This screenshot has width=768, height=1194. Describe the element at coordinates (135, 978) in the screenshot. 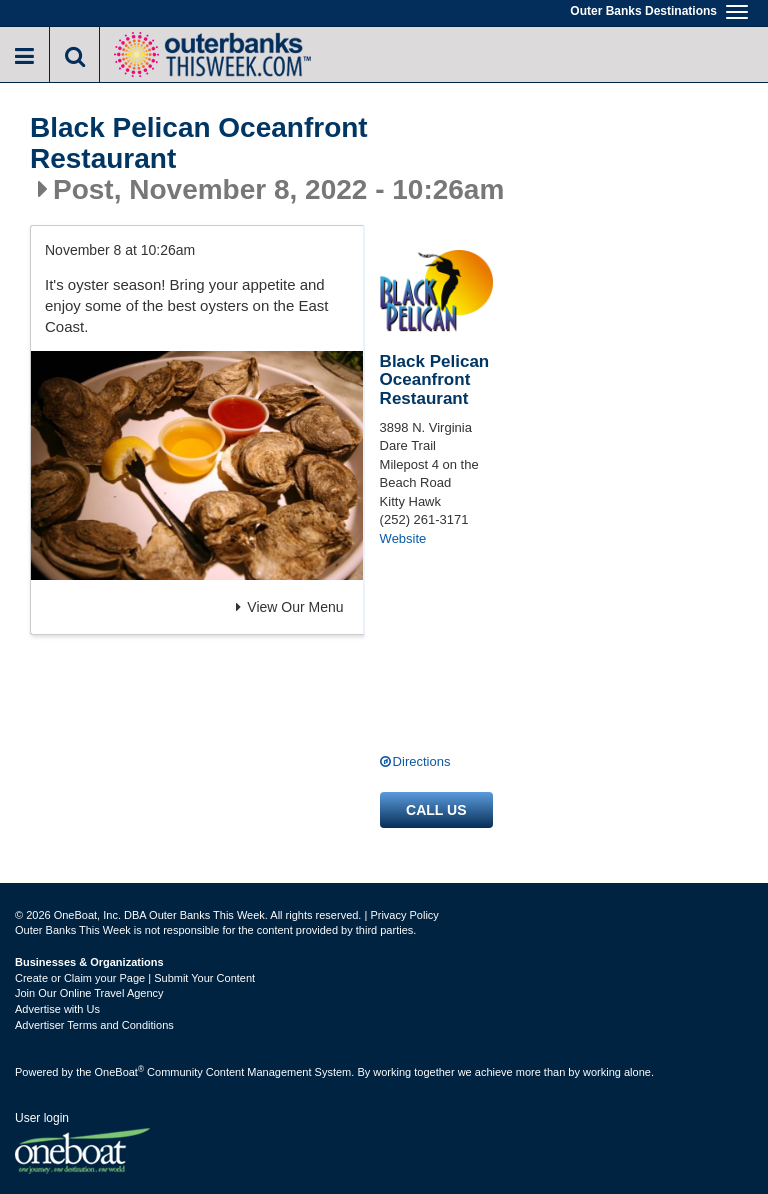

I see `Create or Claim your Page | Submit Your Content` at that location.